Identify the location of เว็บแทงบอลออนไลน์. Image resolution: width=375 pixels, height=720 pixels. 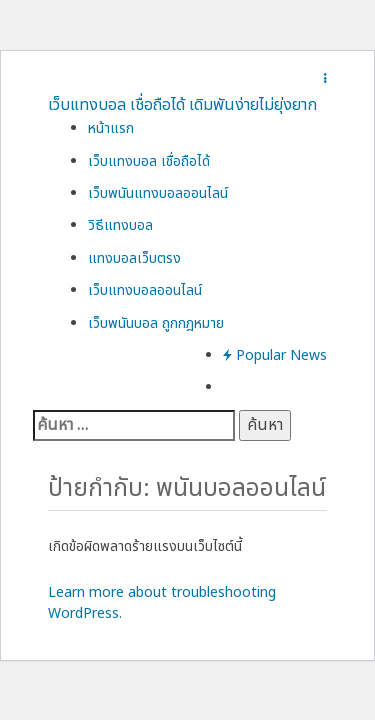
(145, 290).